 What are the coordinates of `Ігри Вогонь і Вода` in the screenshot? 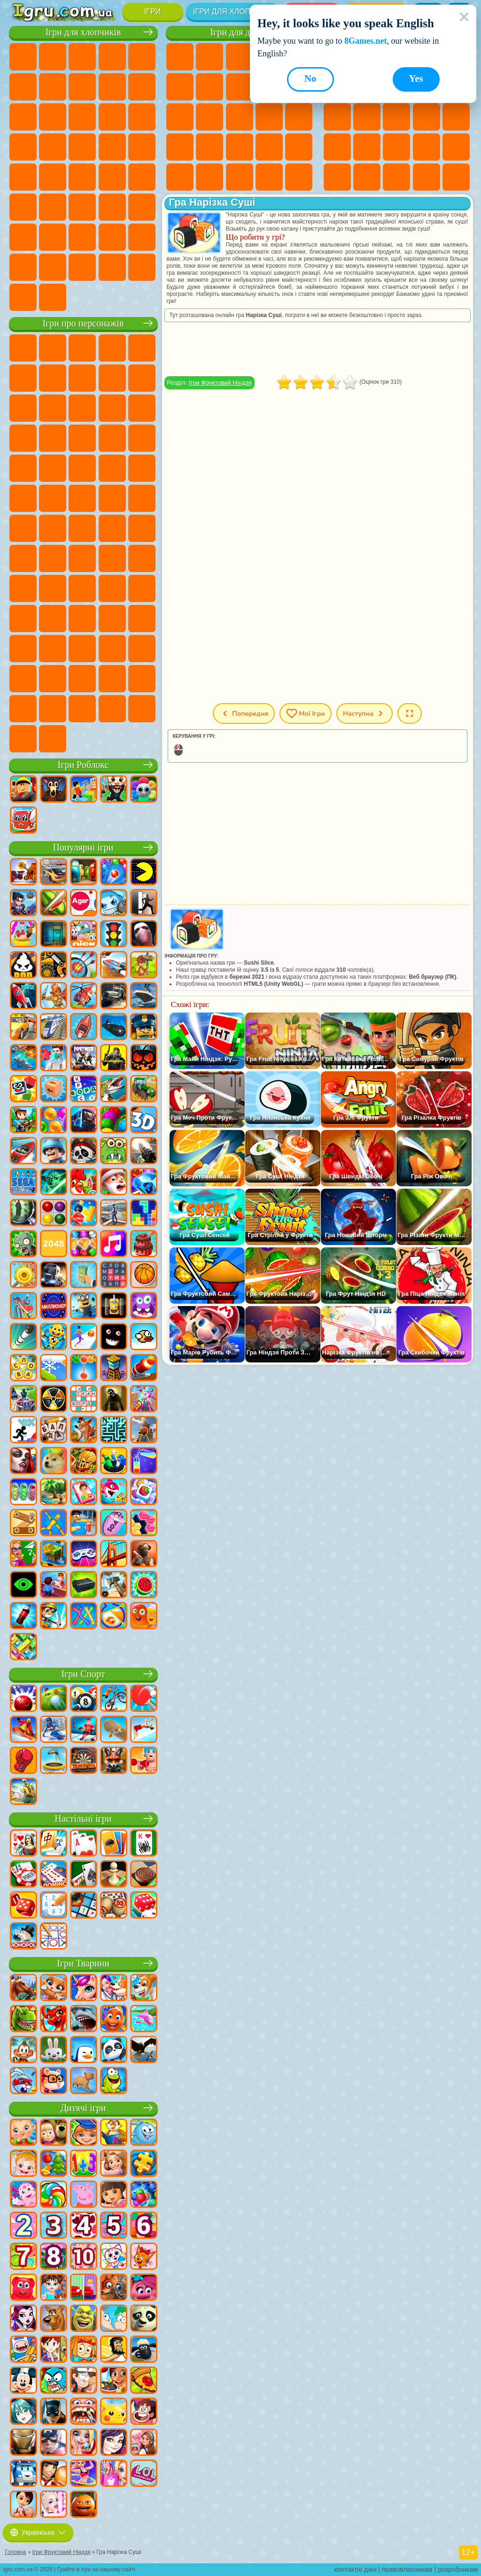 It's located at (239, 56).